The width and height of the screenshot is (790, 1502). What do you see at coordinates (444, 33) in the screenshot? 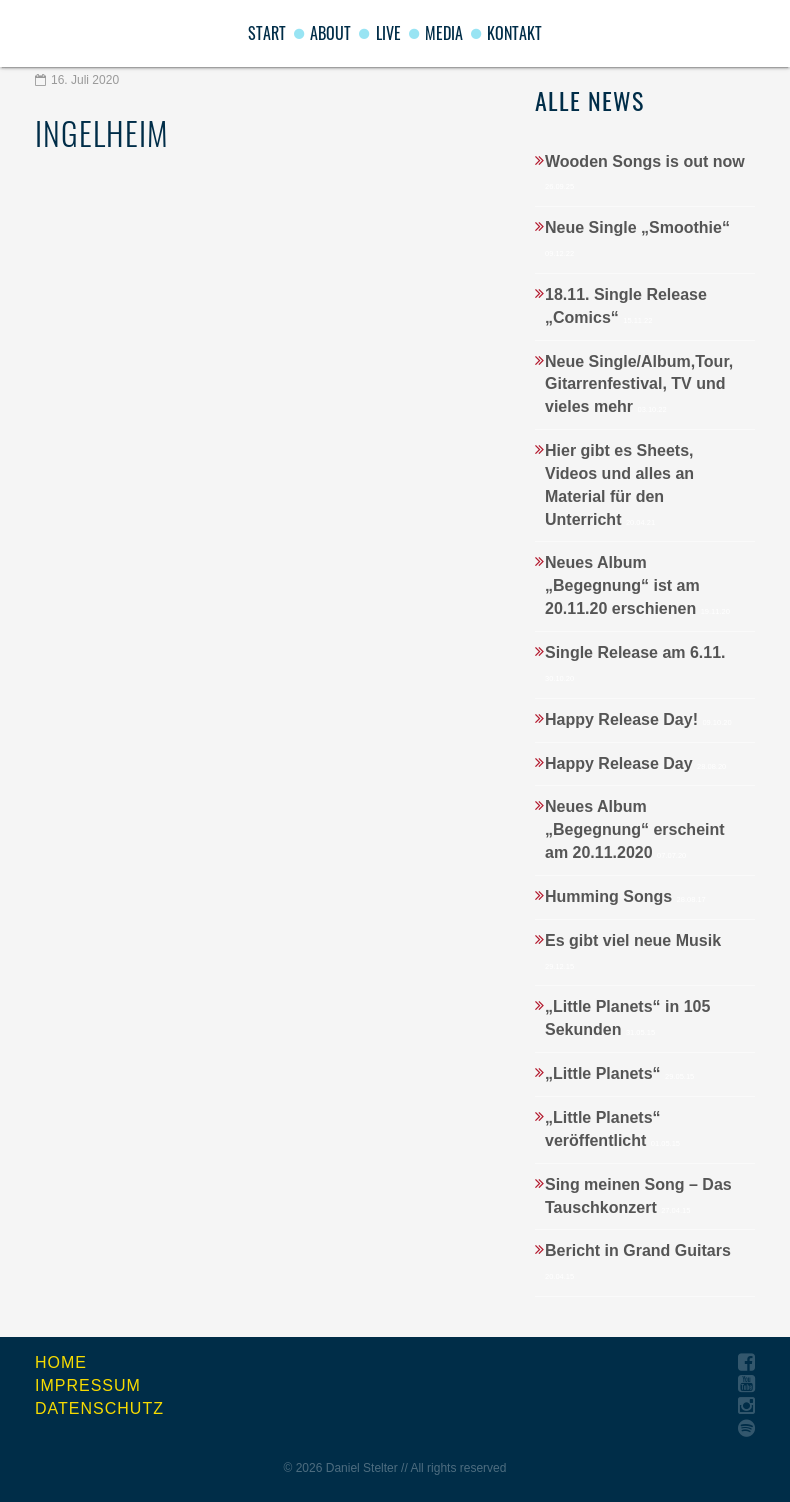
I see `Media` at bounding box center [444, 33].